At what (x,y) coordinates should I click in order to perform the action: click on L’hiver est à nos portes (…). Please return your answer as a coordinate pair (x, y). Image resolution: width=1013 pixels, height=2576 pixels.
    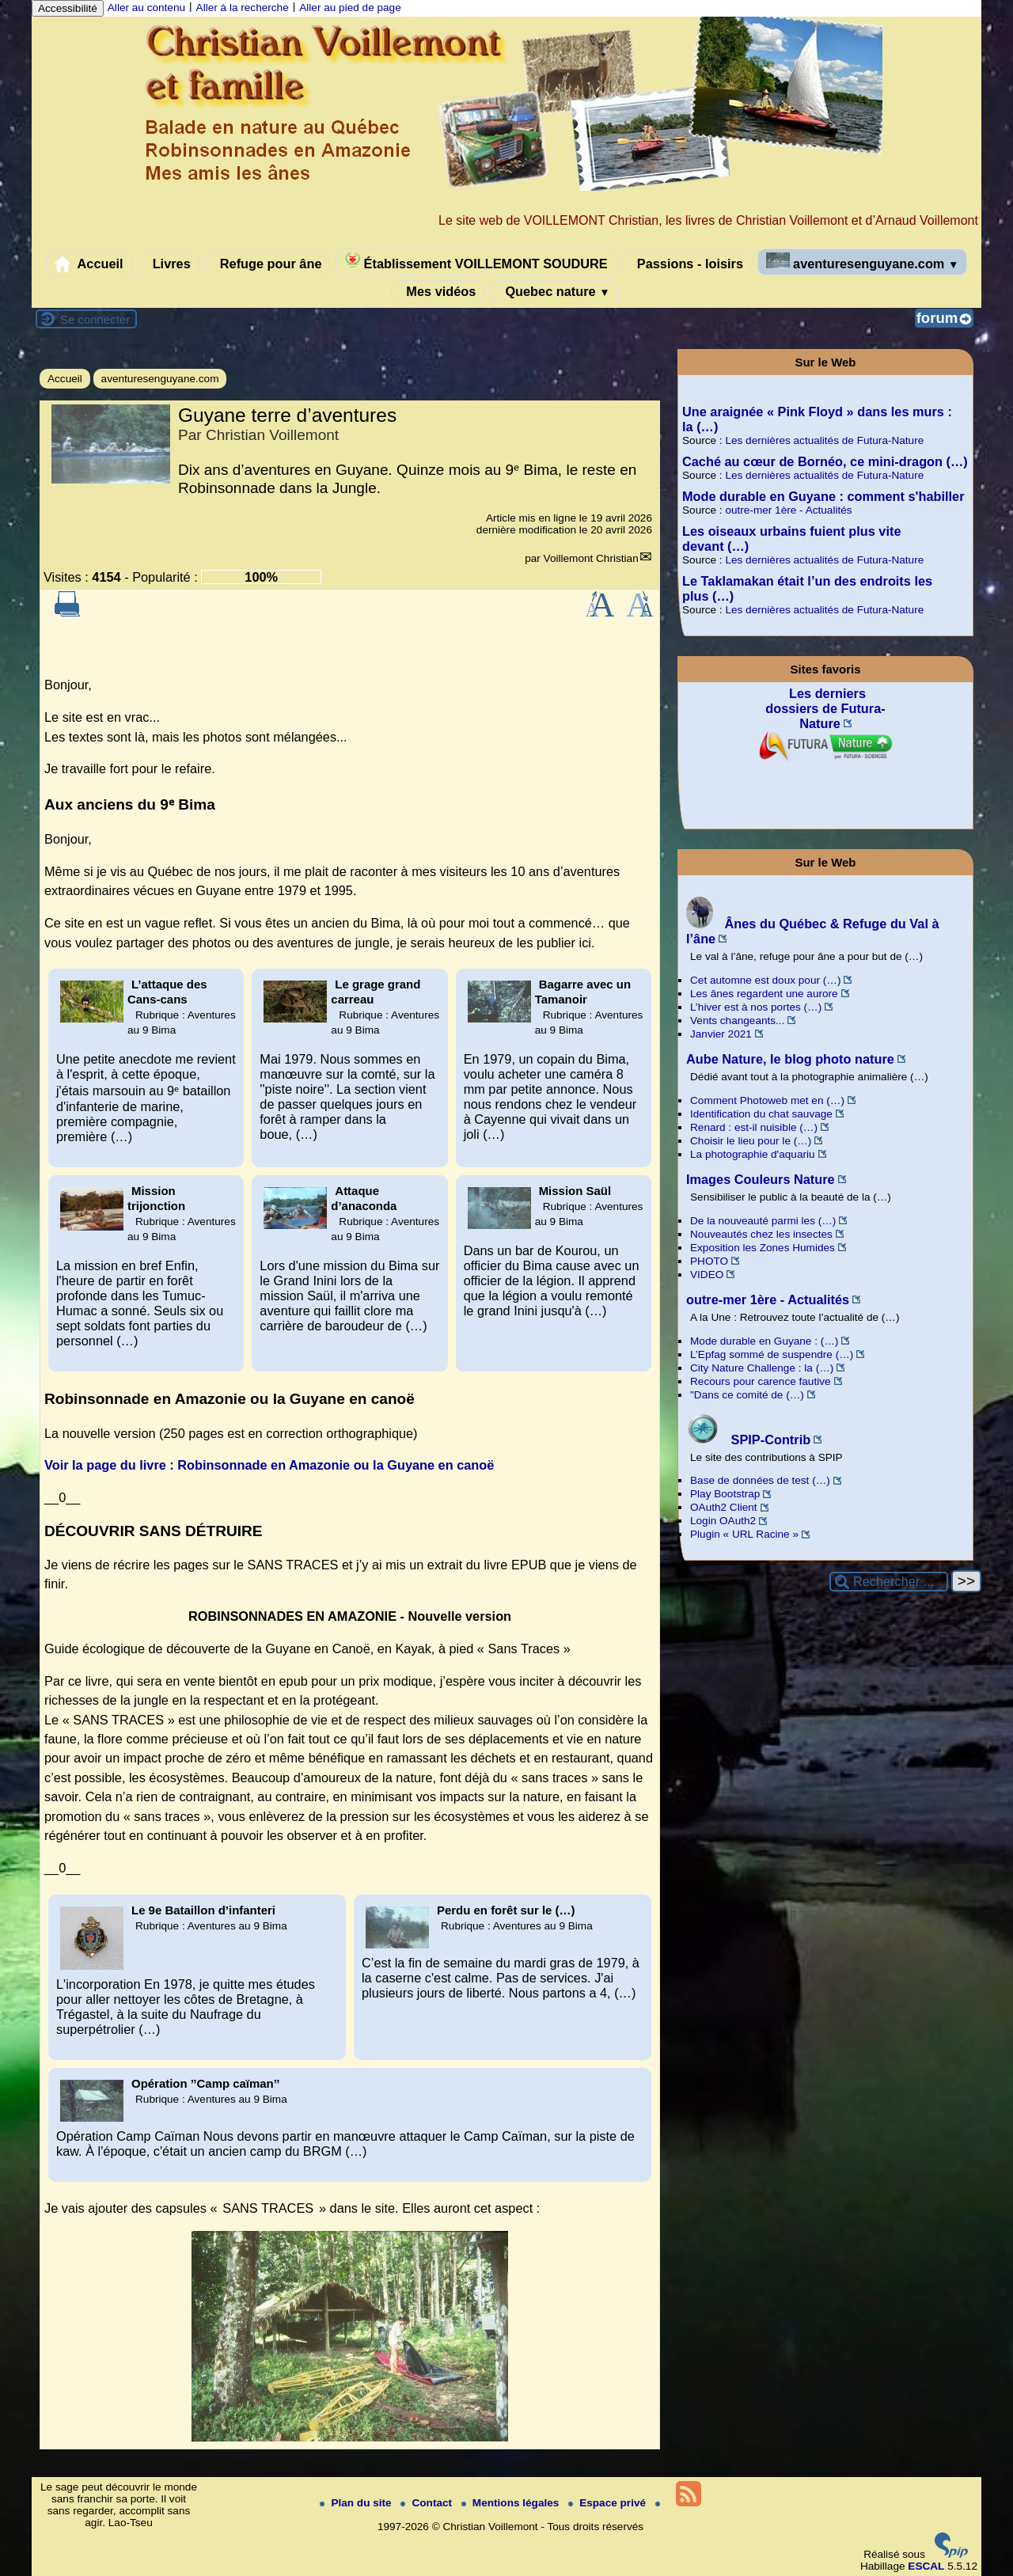
    Looking at the image, I should click on (755, 1007).